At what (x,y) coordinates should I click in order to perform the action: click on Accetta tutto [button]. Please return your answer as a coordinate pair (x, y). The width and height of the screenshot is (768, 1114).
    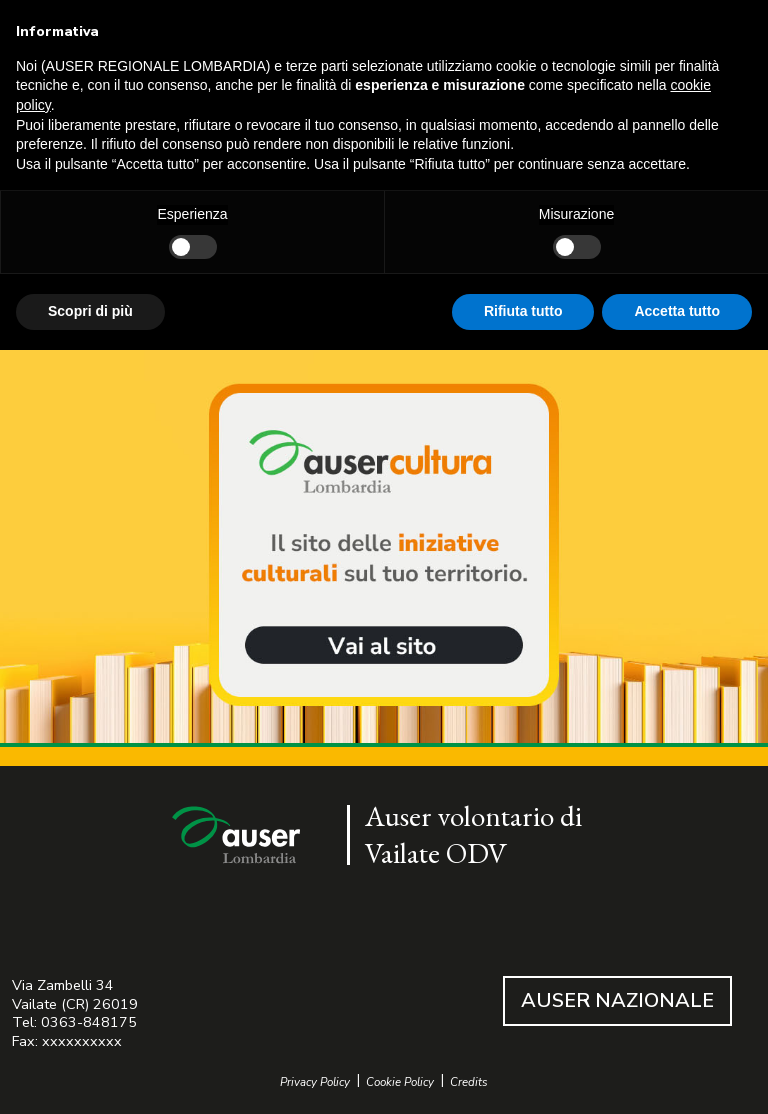
    Looking at the image, I should click on (677, 311).